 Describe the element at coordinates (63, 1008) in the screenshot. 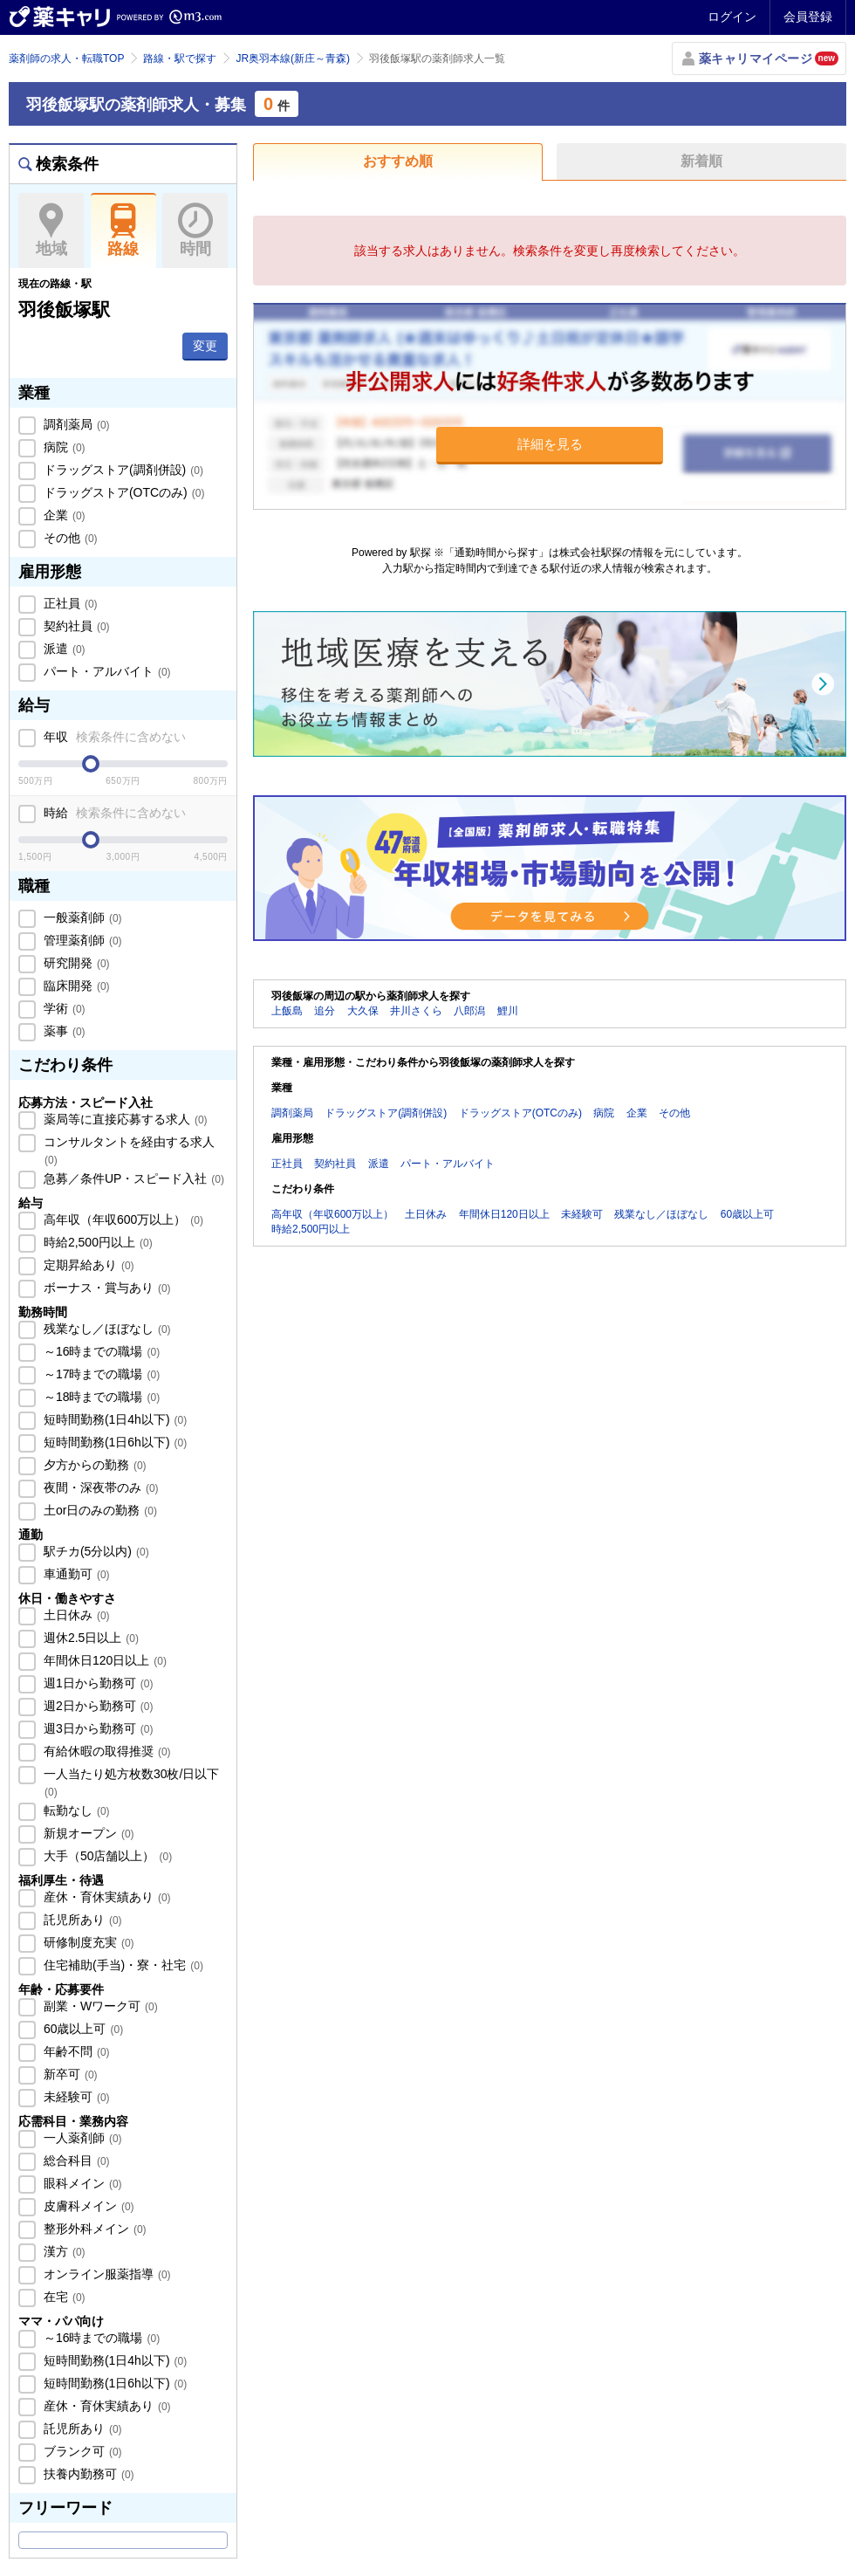

I see `学術` at that location.